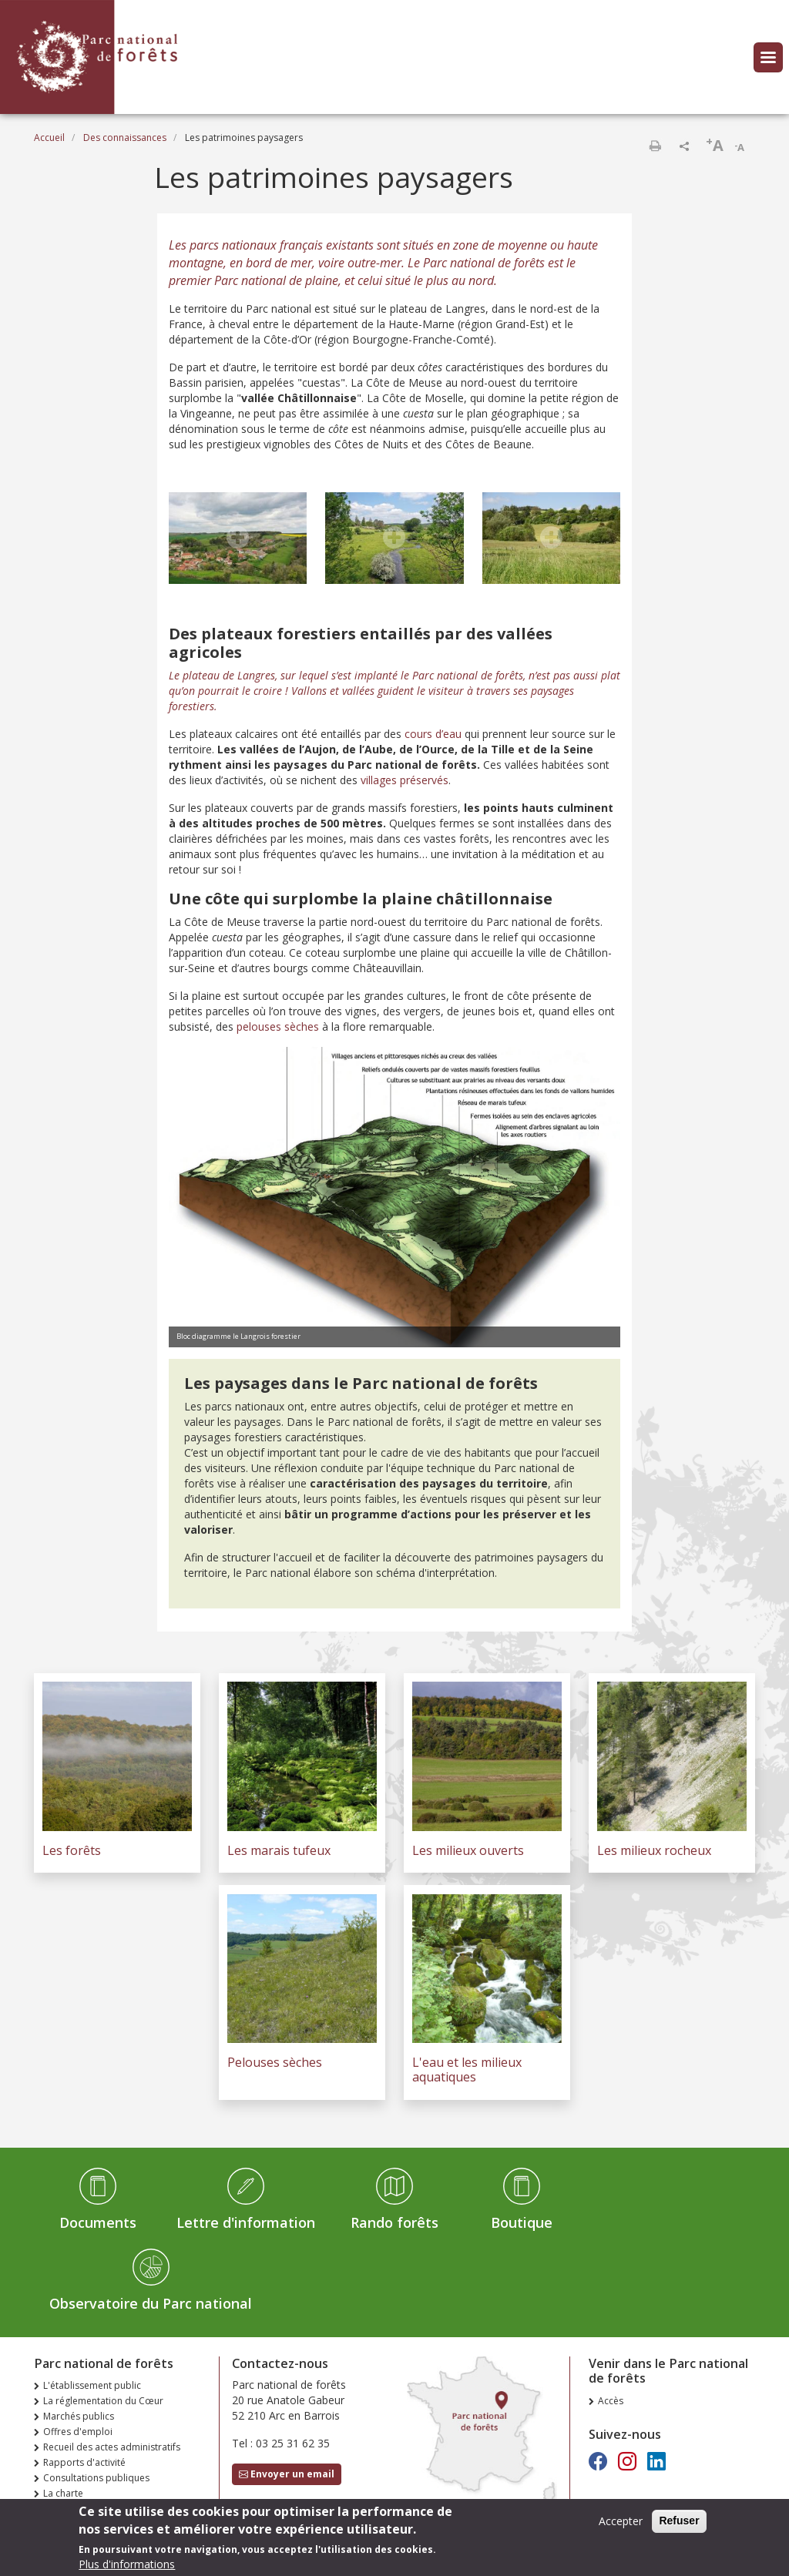 The height and width of the screenshot is (2576, 789). What do you see at coordinates (111, 2447) in the screenshot?
I see `Recueil des actes administratifs` at bounding box center [111, 2447].